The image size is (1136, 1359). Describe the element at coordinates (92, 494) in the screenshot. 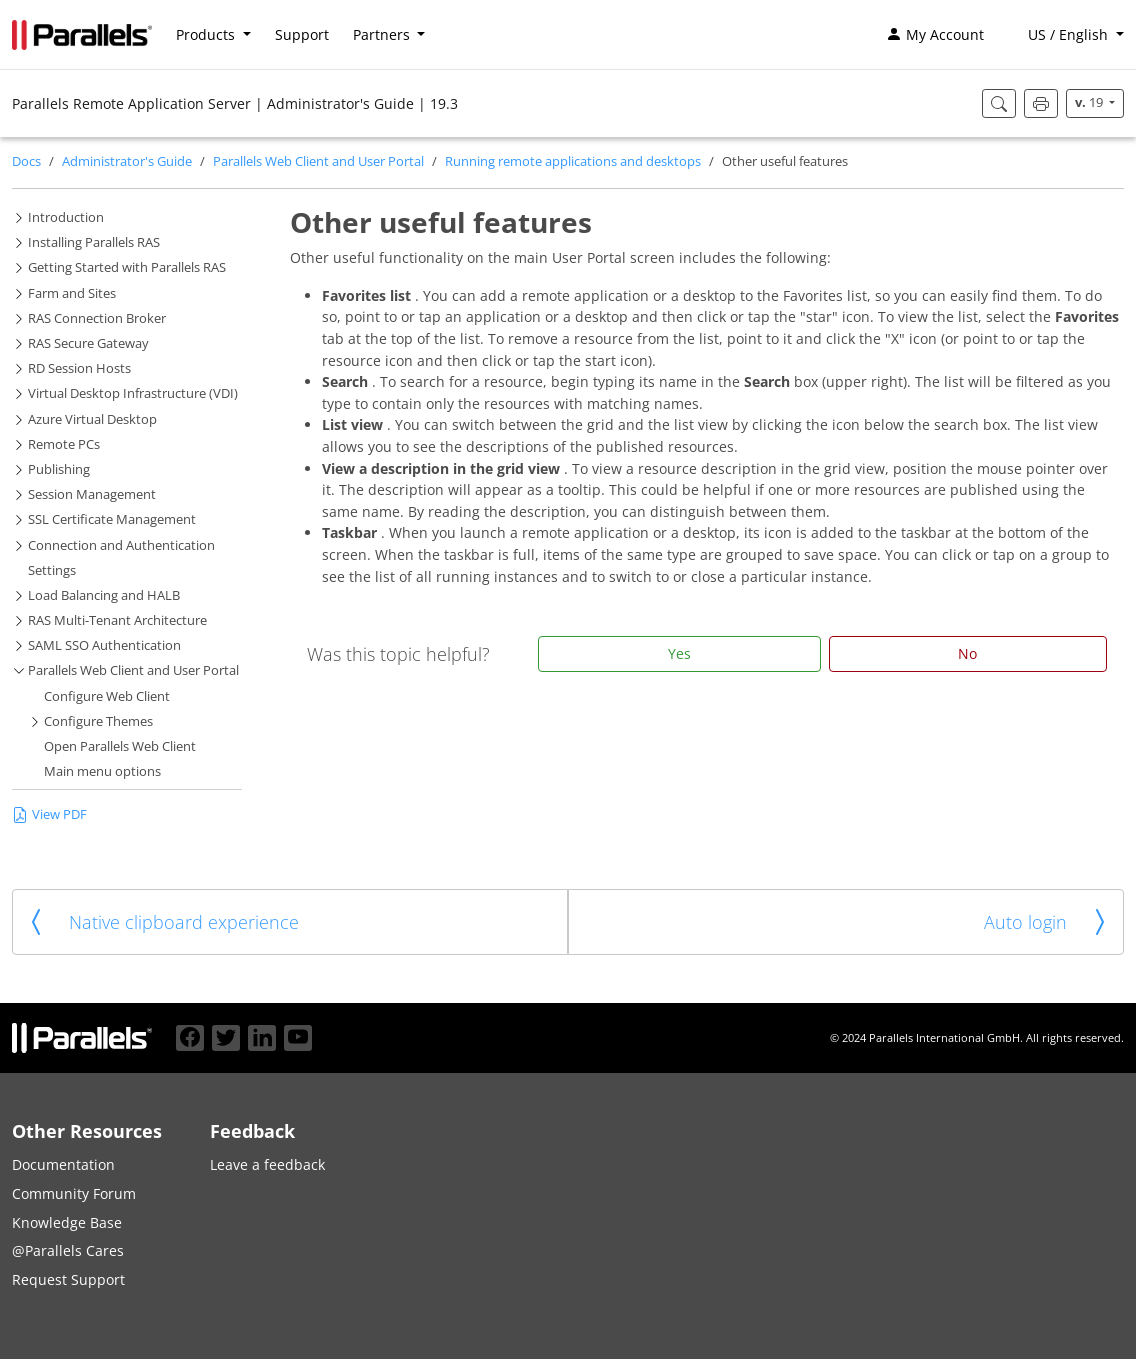

I see `Session Management` at that location.